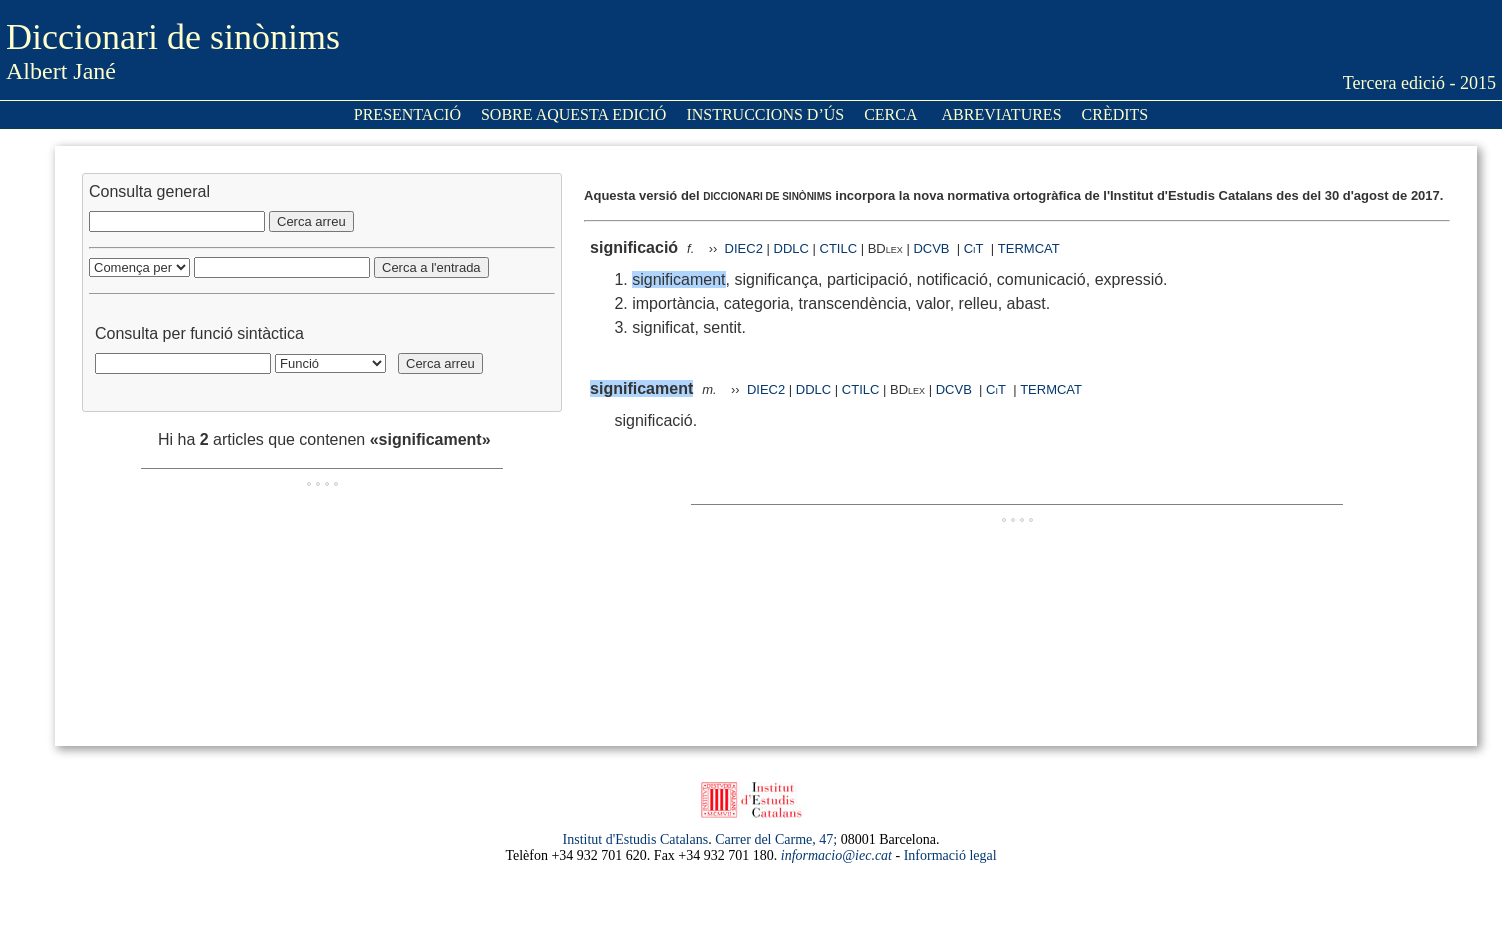 This screenshot has height=934, width=1502. Describe the element at coordinates (839, 248) in the screenshot. I see `CTILC` at that location.